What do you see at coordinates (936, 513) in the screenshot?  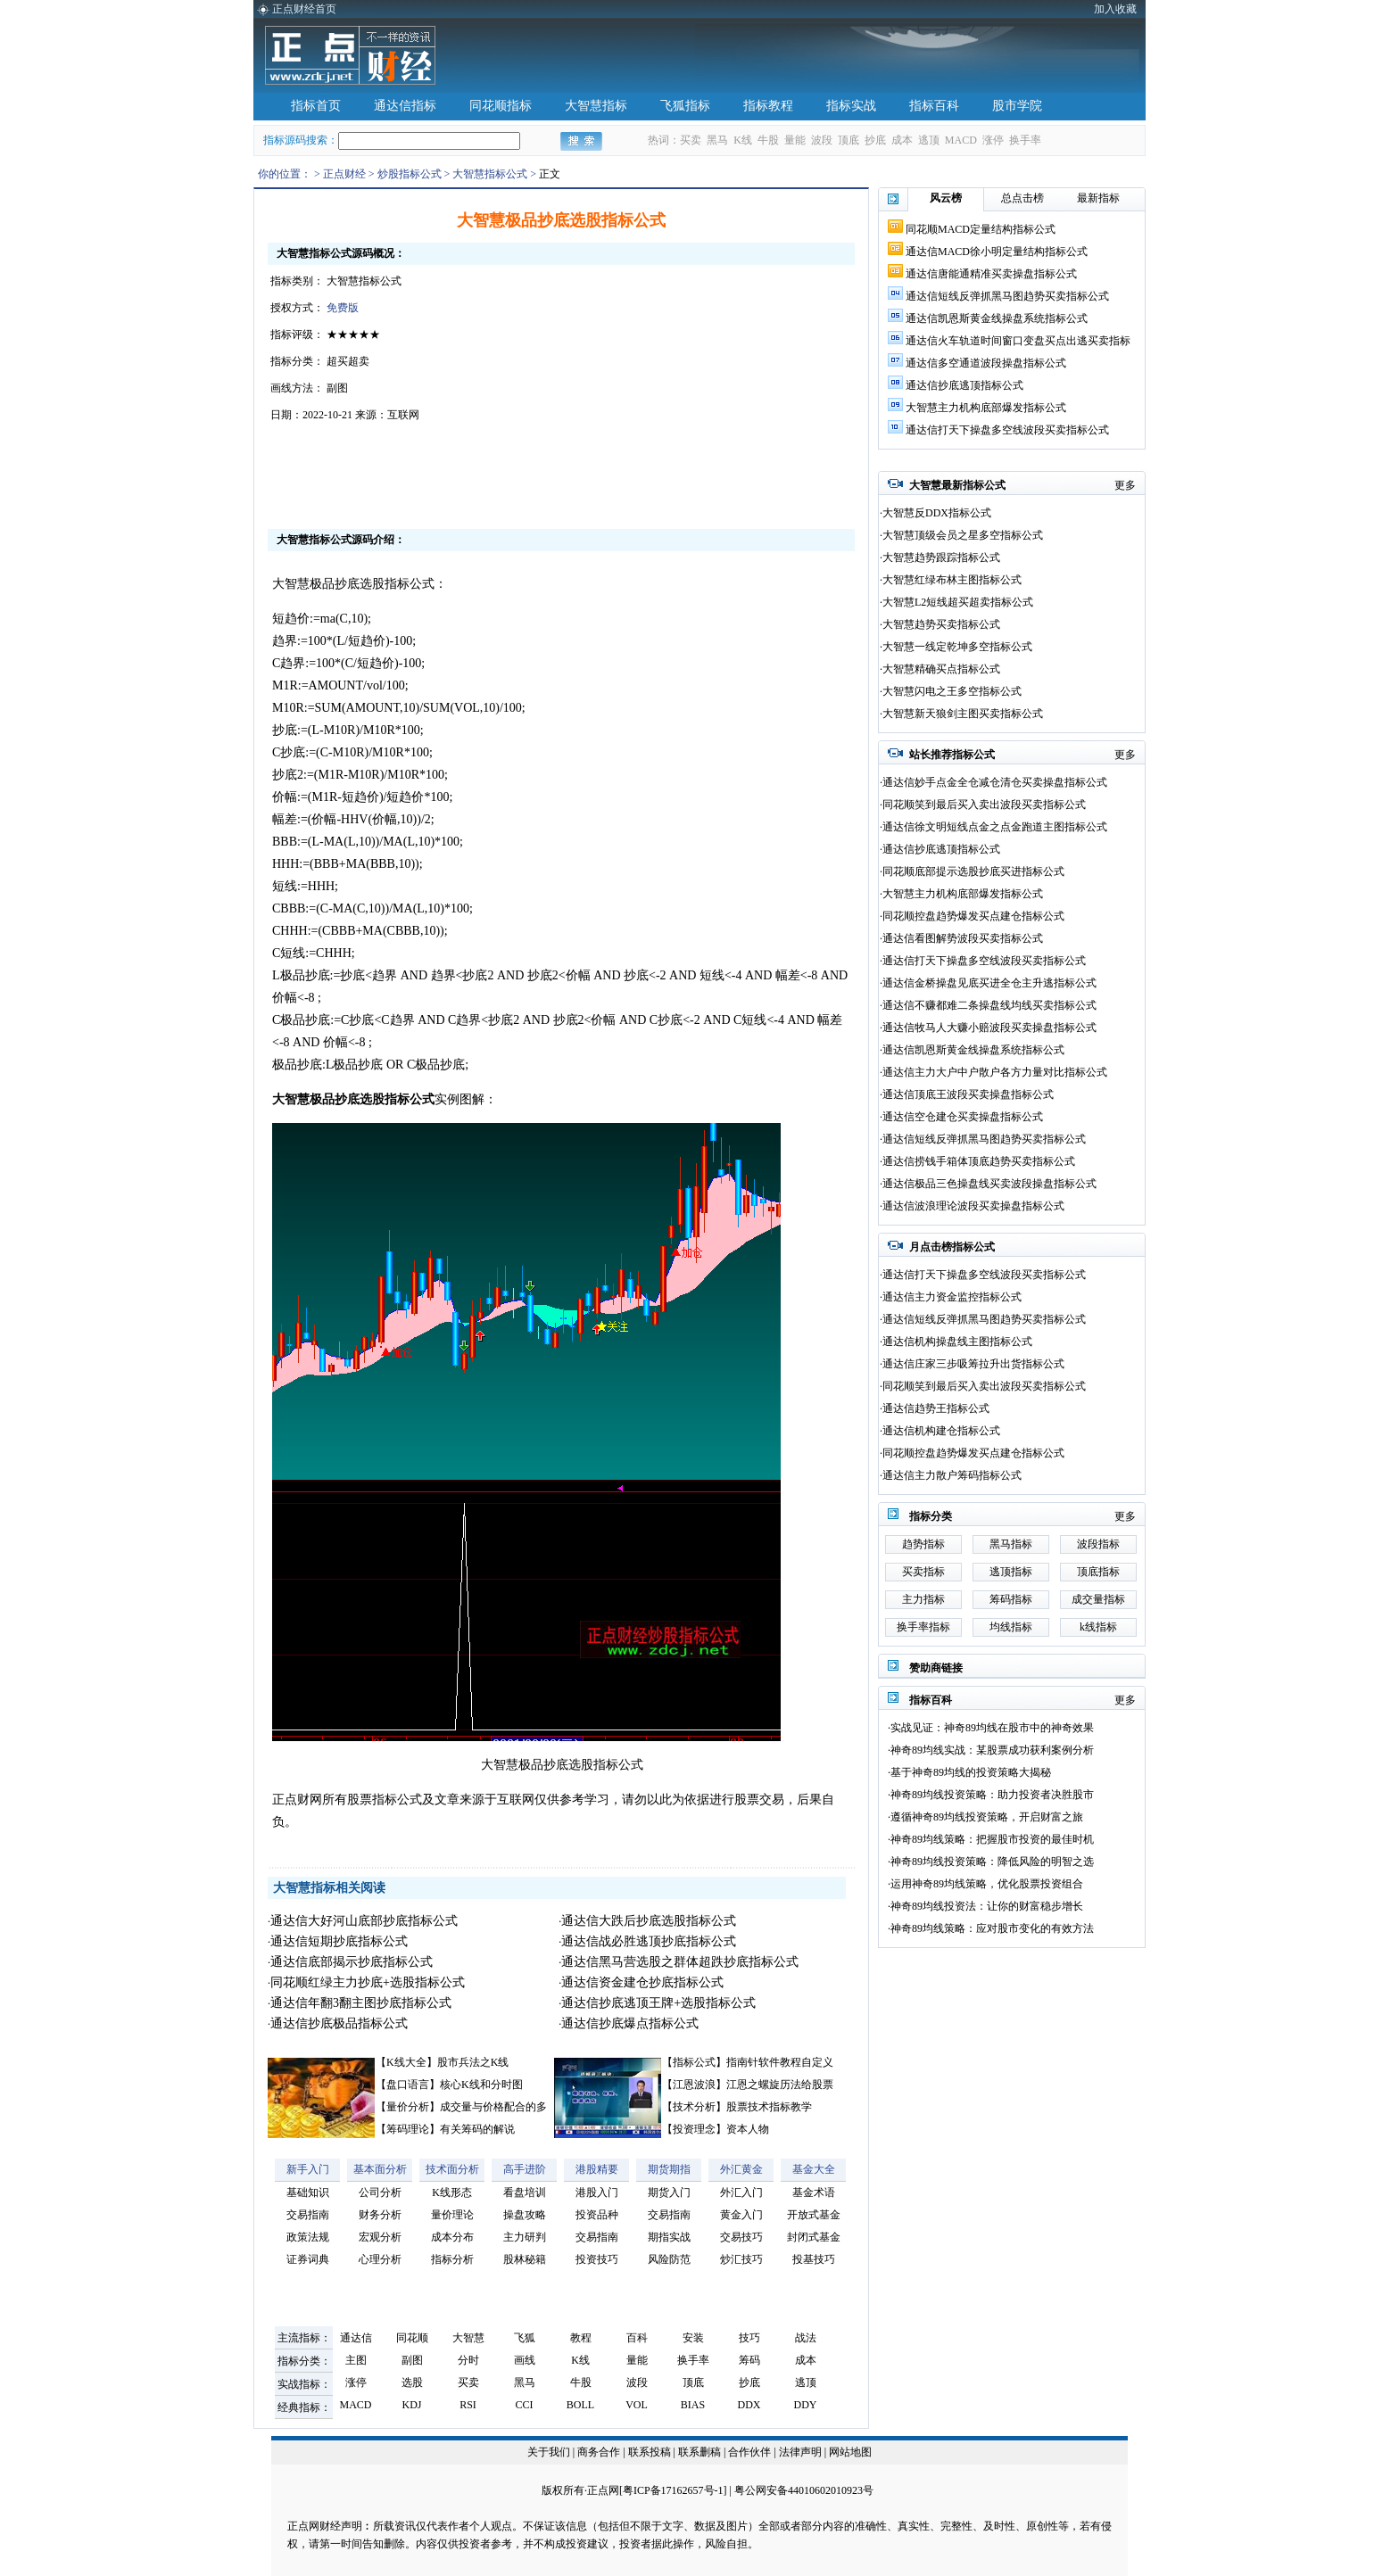 I see `大智慧反DDX指标公式` at bounding box center [936, 513].